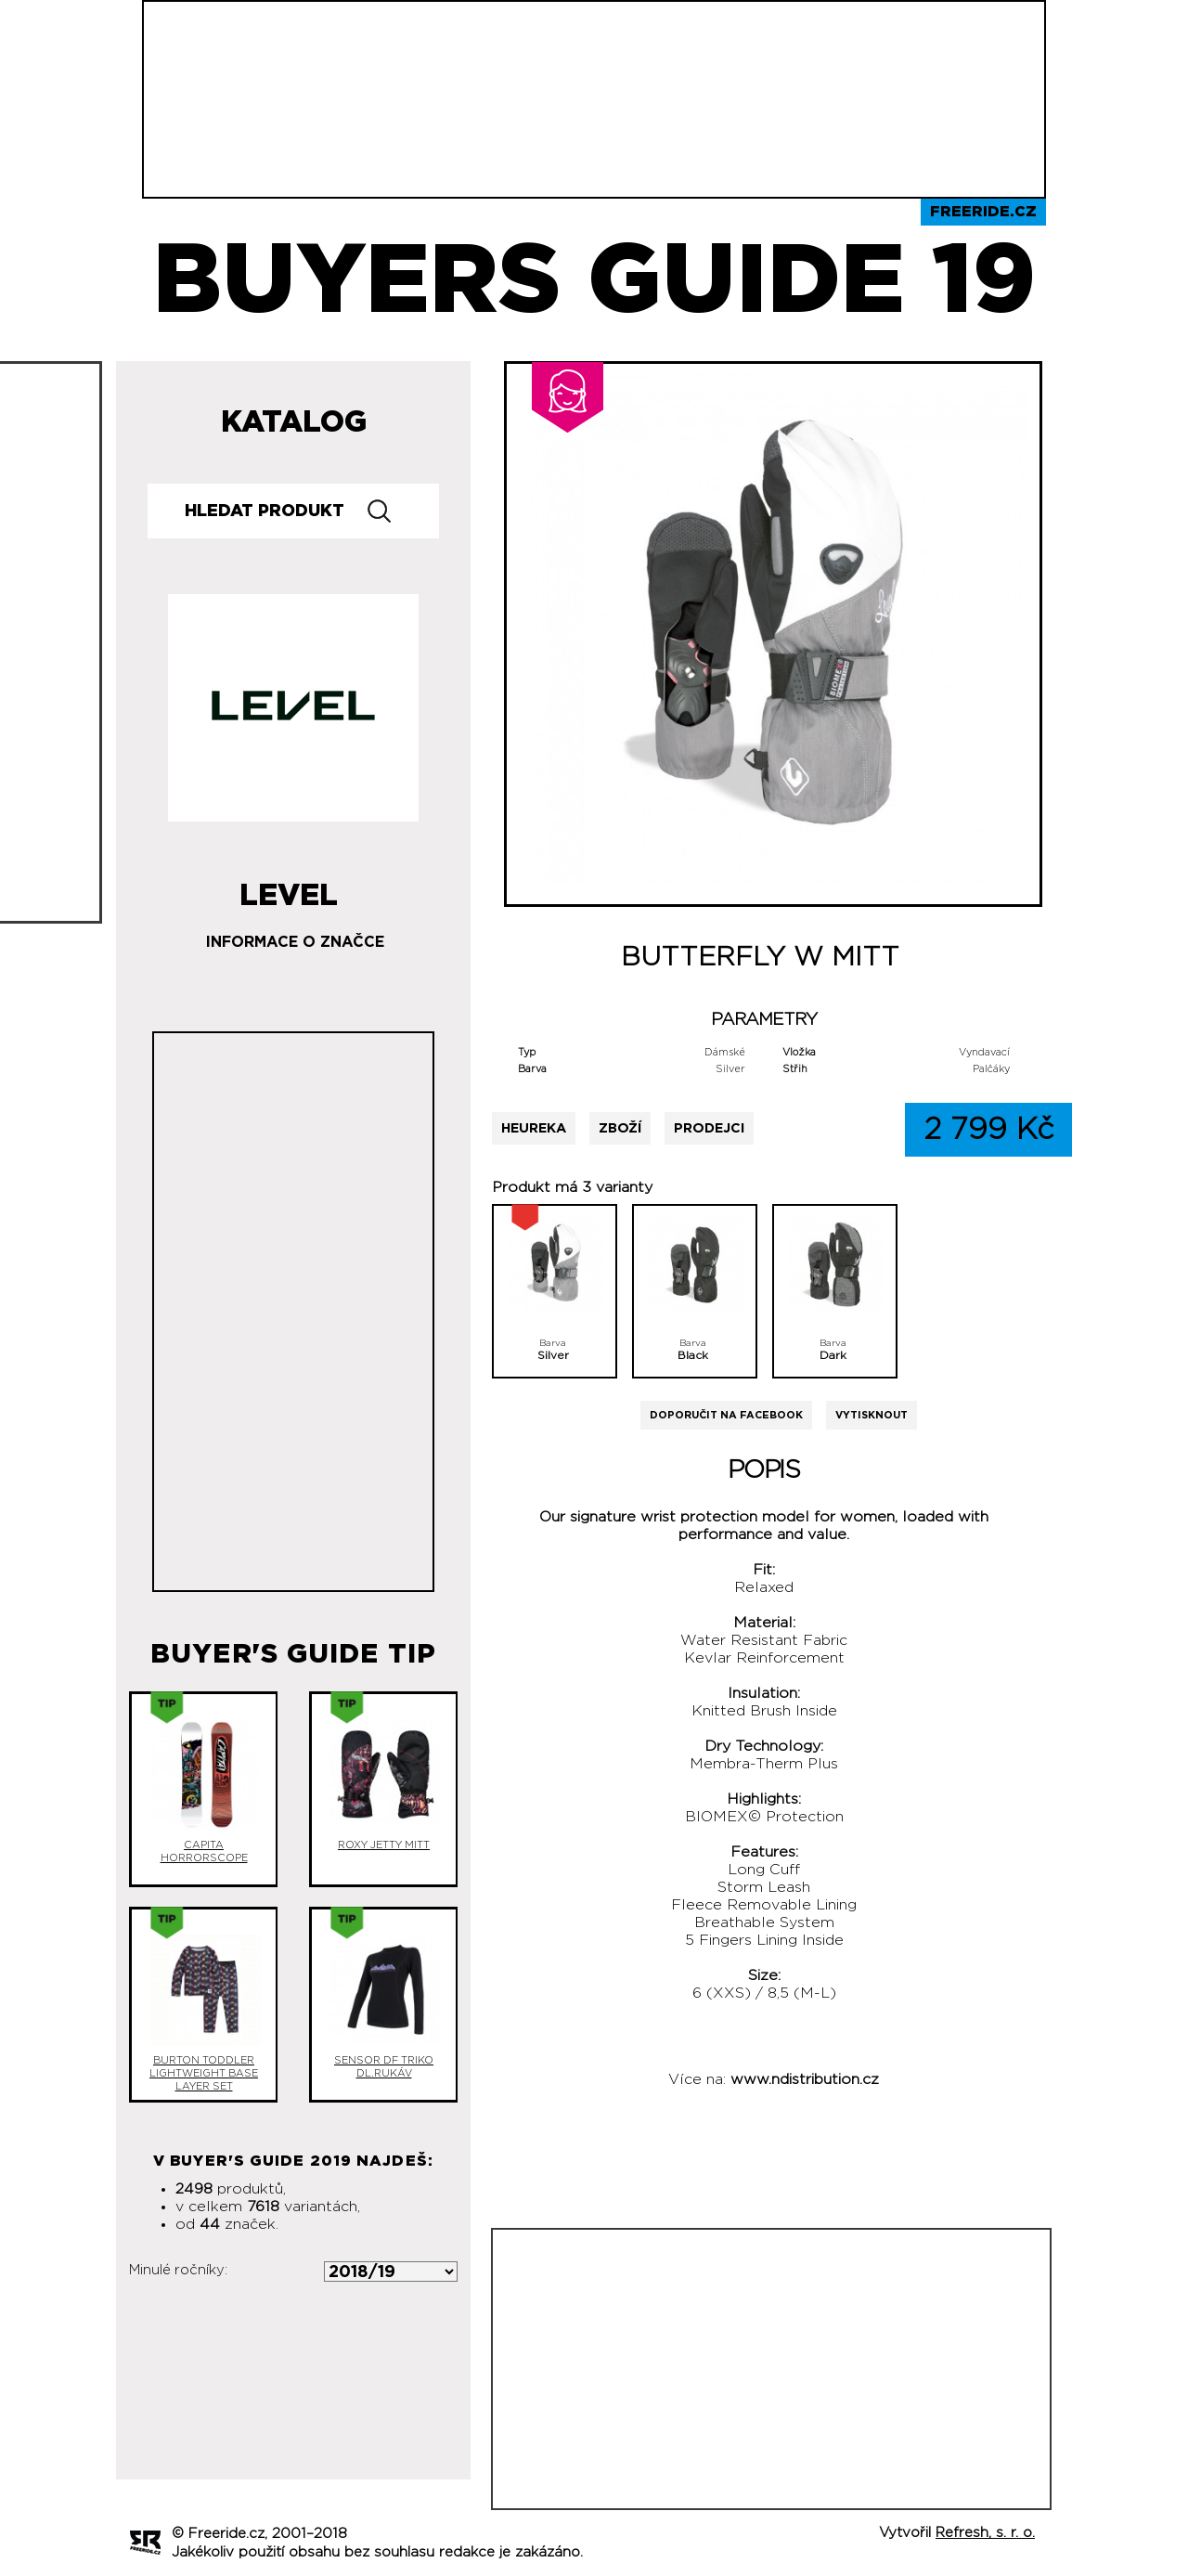 Image resolution: width=1188 pixels, height=2576 pixels. Describe the element at coordinates (983, 211) in the screenshot. I see `Freeride.cz` at that location.